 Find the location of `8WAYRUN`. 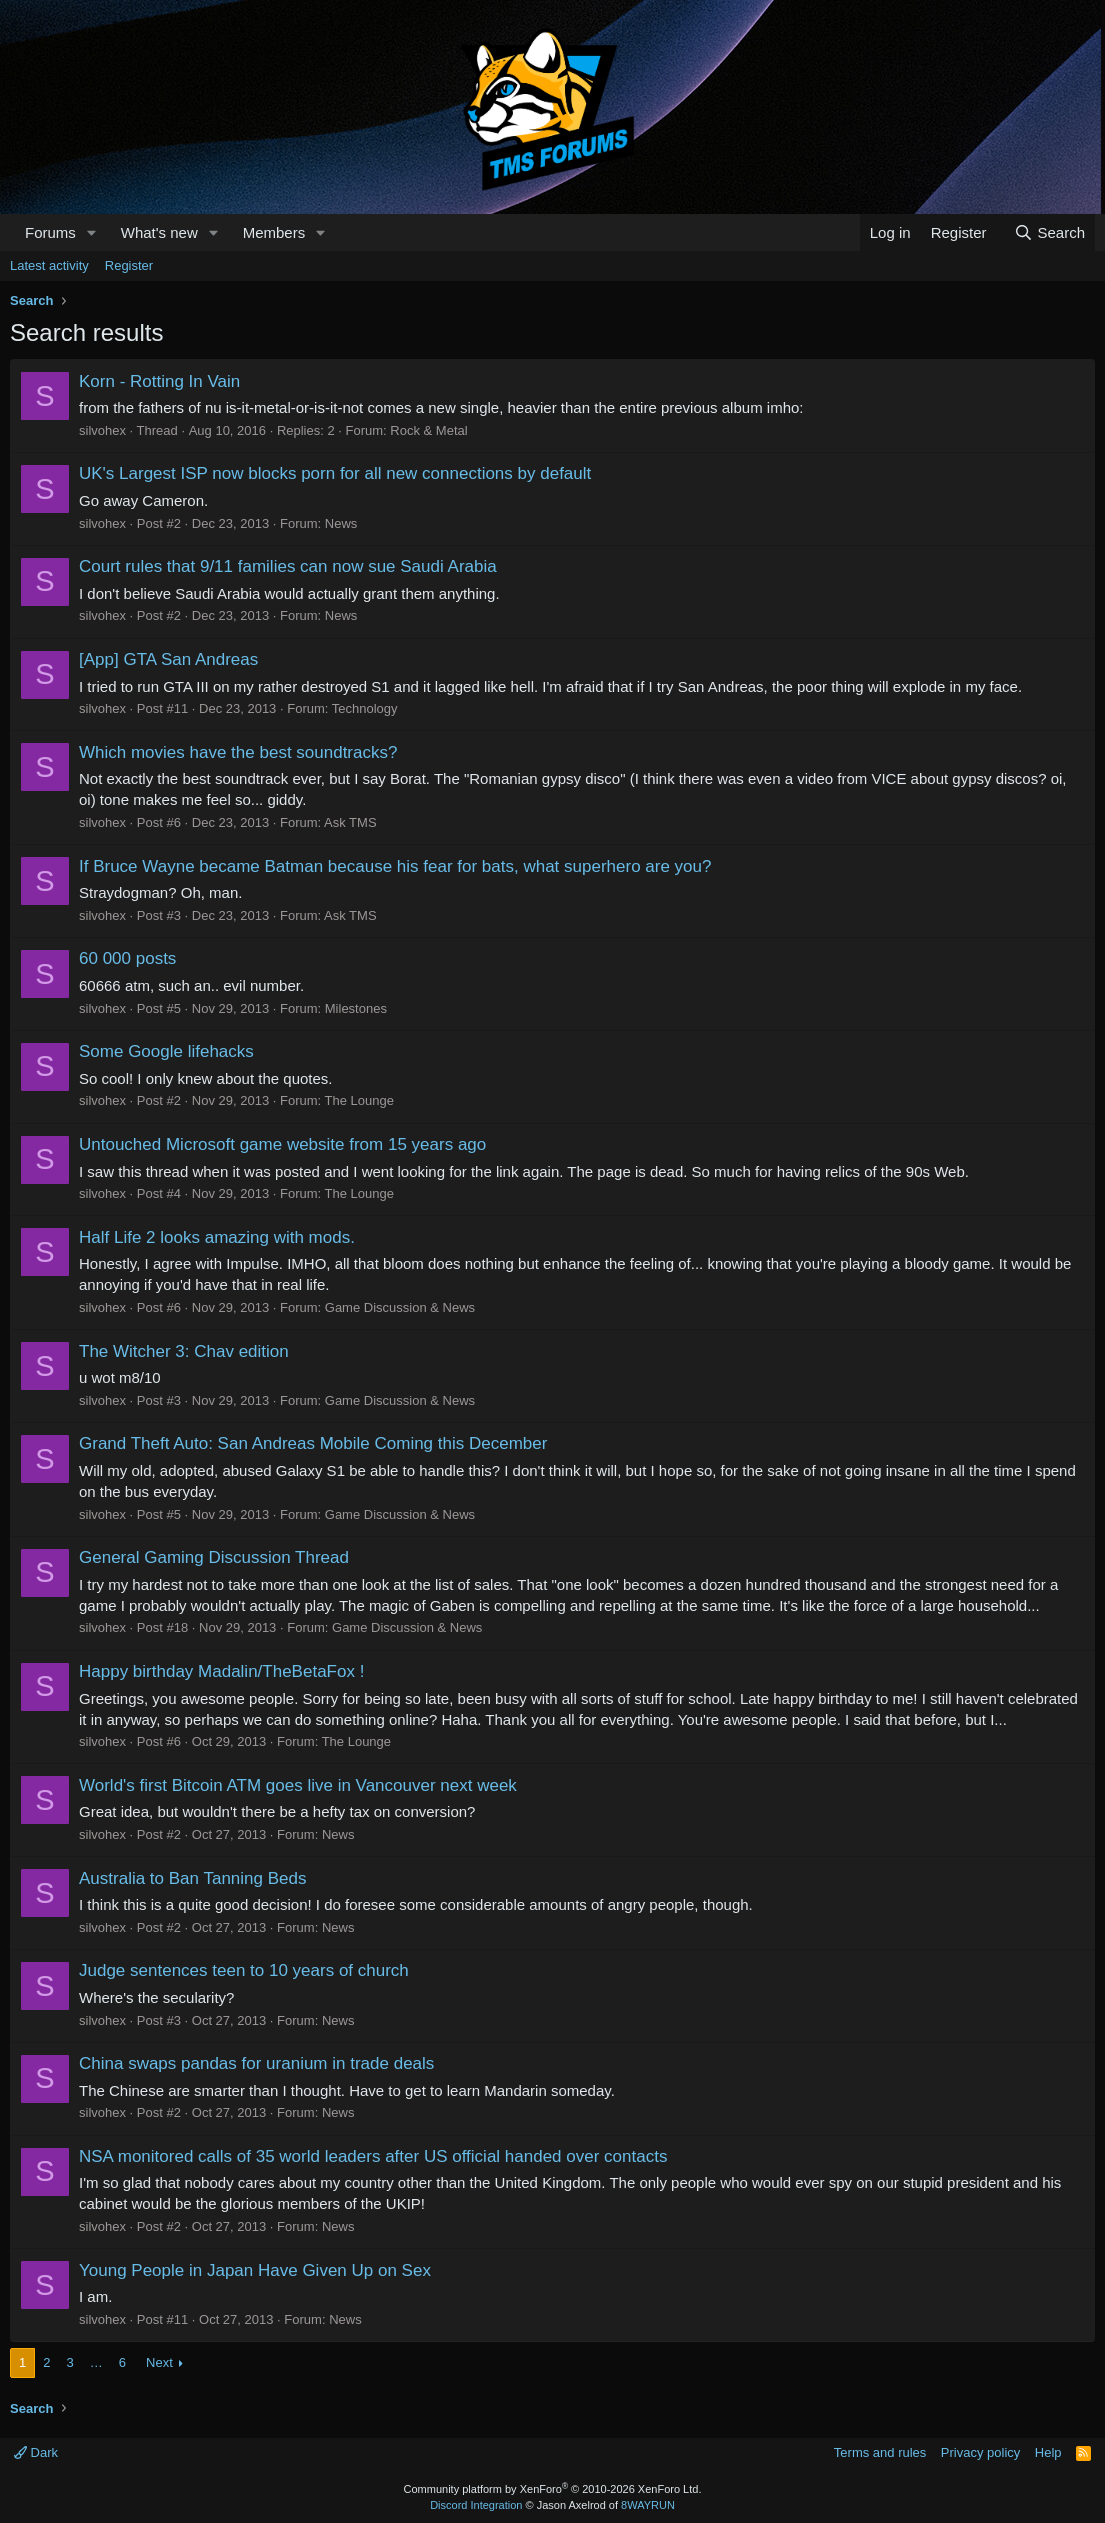

8WAYRUN is located at coordinates (648, 2505).